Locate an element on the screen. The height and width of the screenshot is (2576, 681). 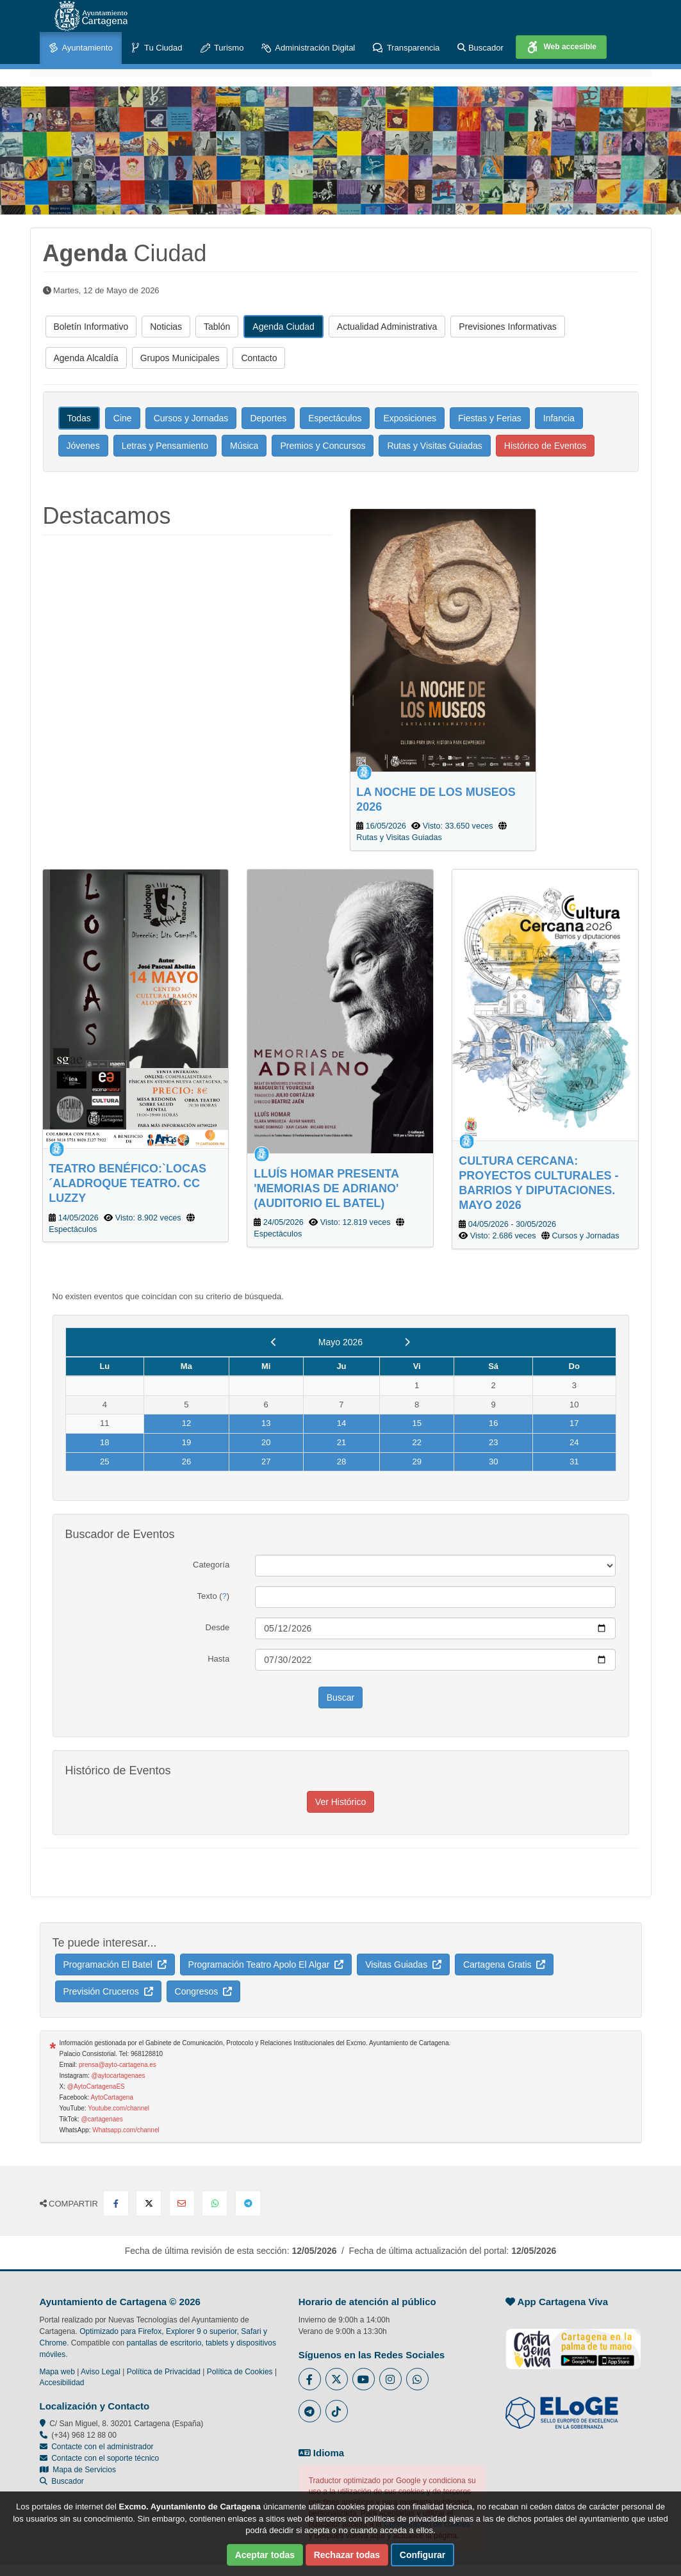
Contacte con el administrador is located at coordinates (102, 2446).